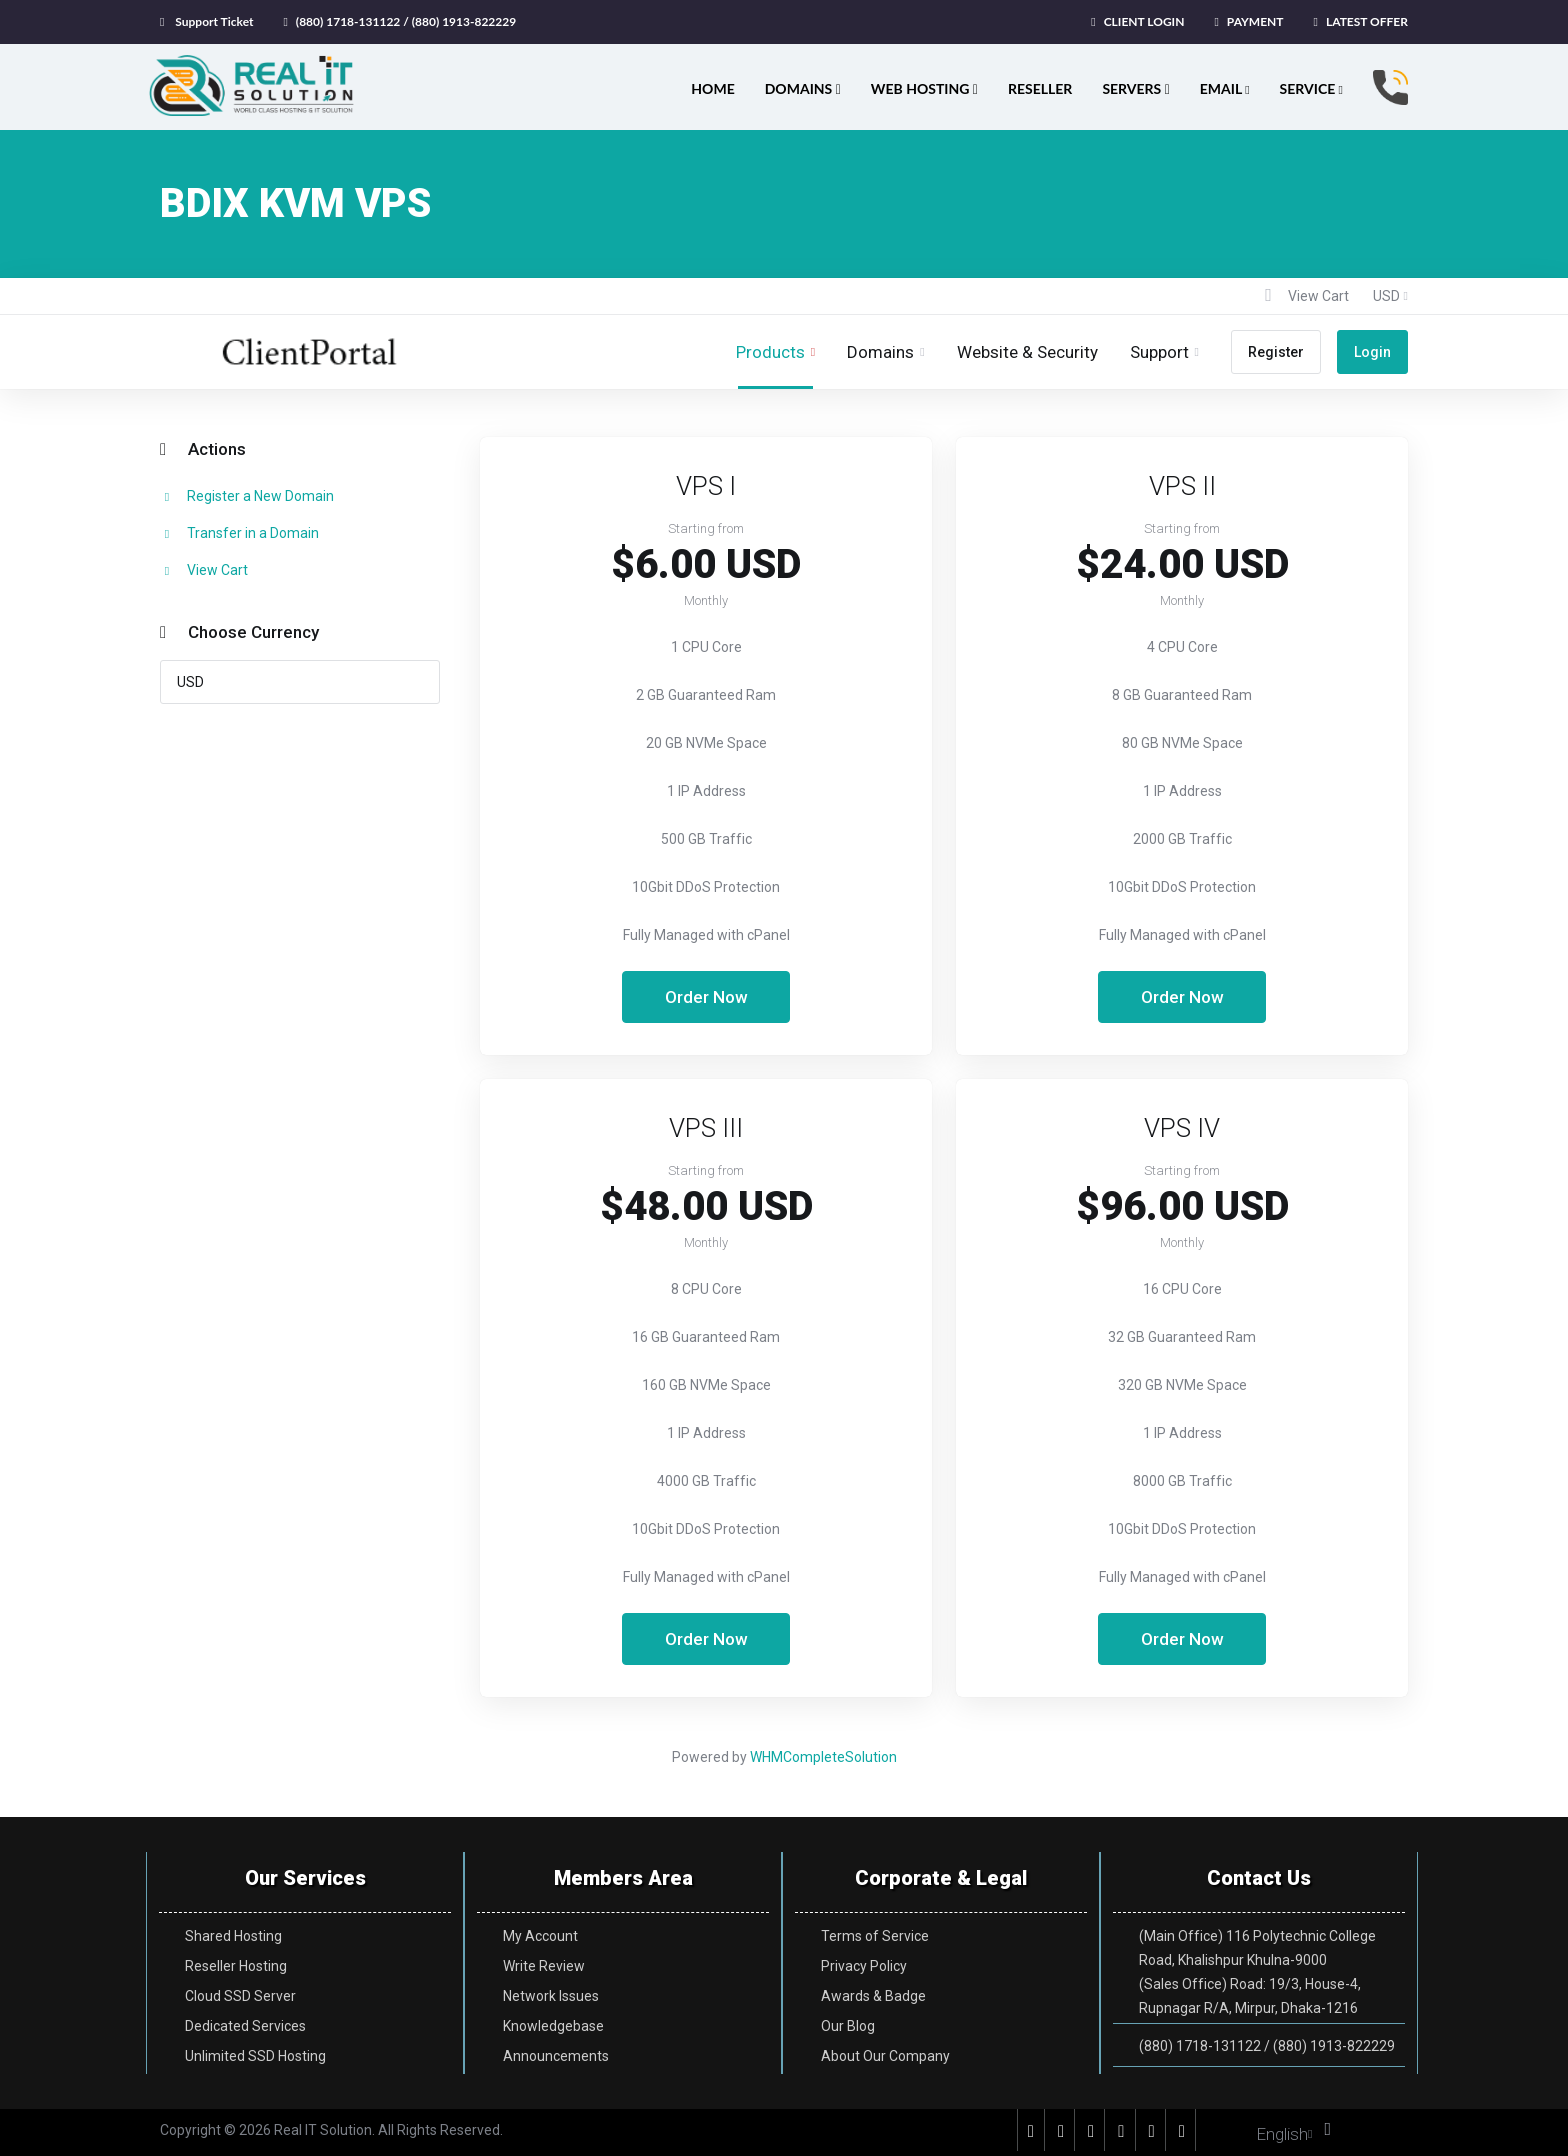  I want to click on Cloud SSD Server, so click(240, 1996).